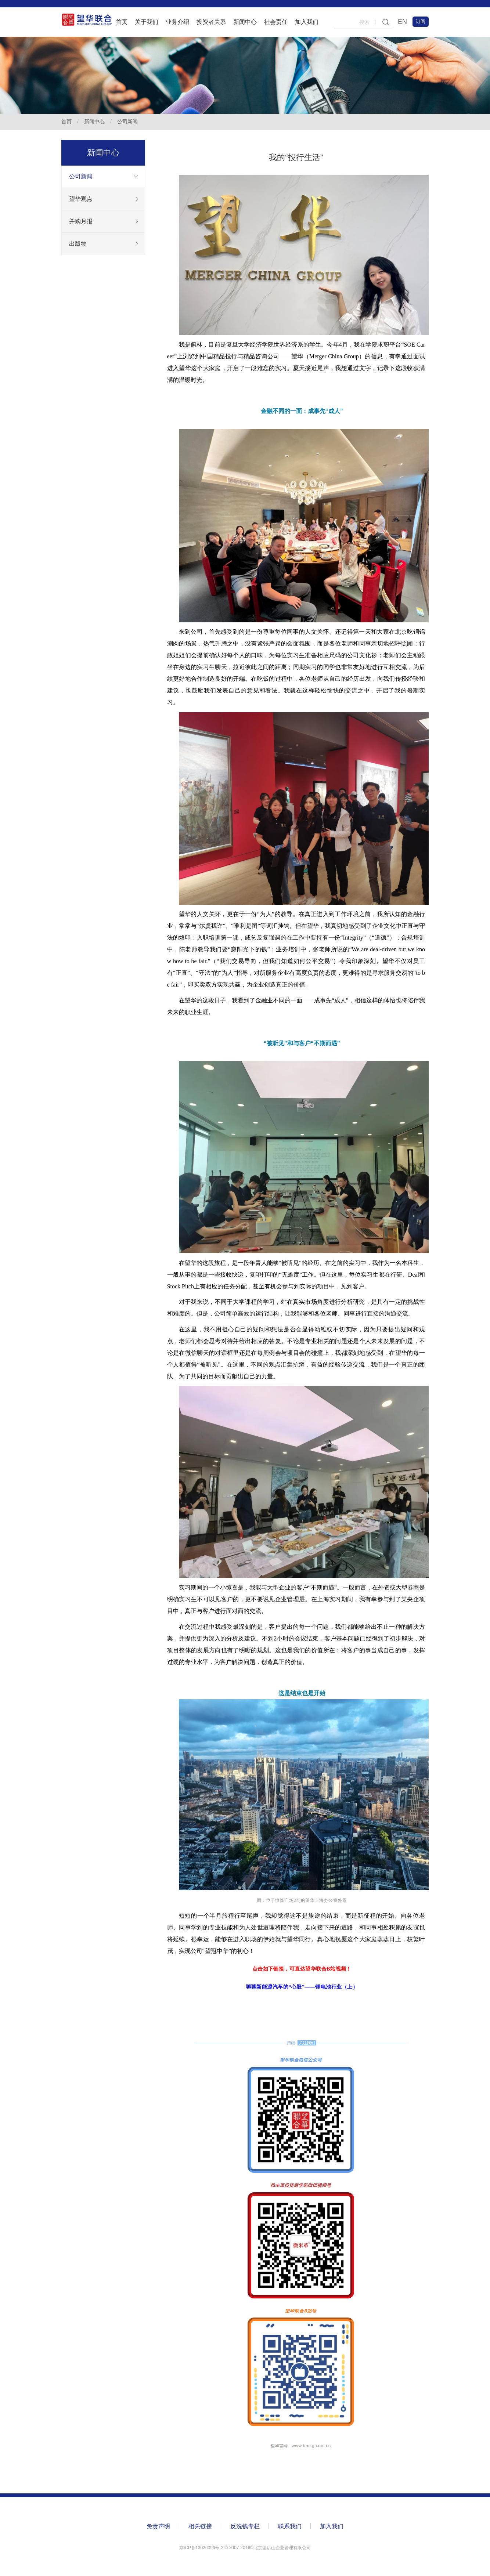 The image size is (490, 2576). What do you see at coordinates (127, 121) in the screenshot?
I see `公司新闻` at bounding box center [127, 121].